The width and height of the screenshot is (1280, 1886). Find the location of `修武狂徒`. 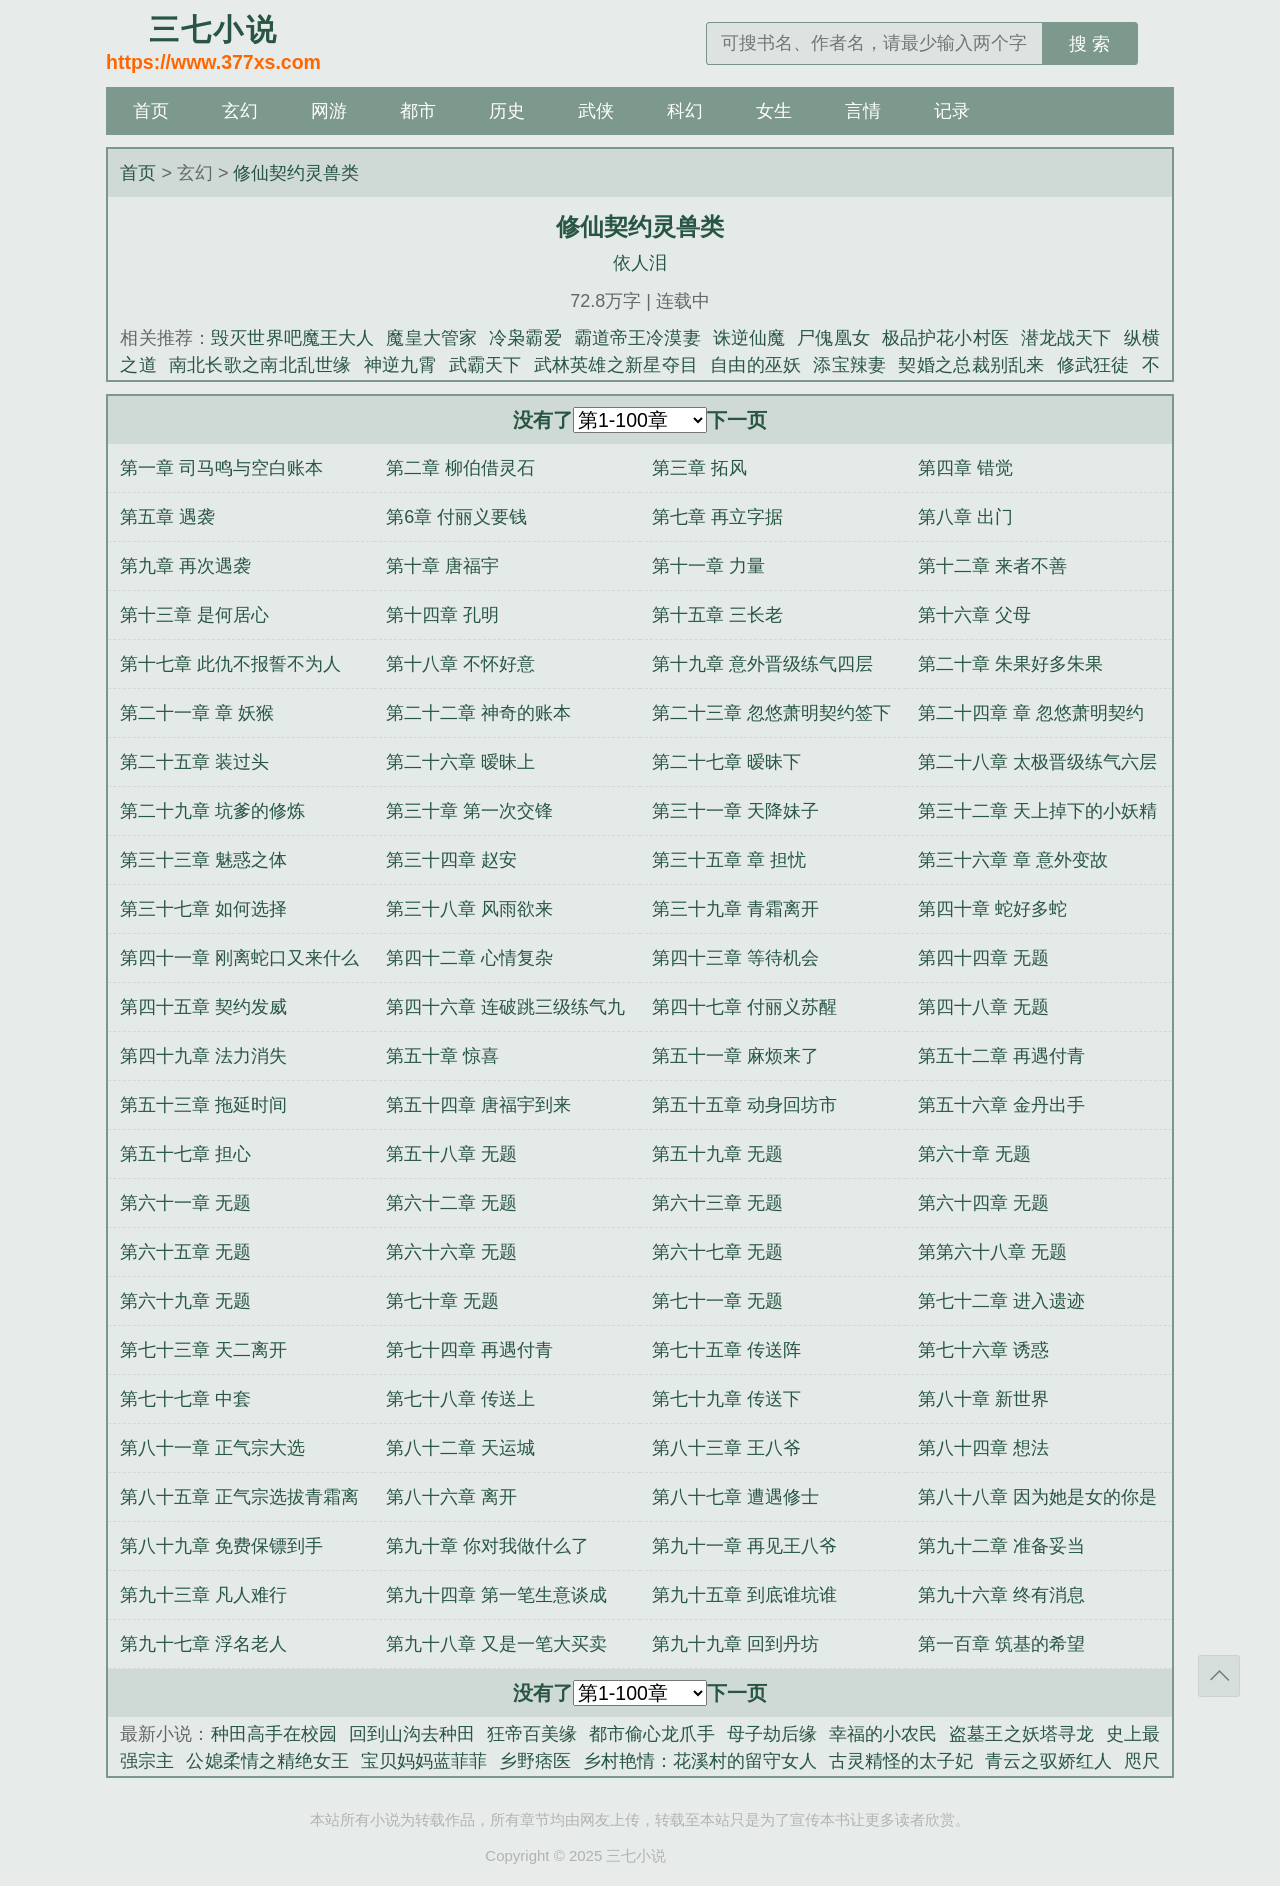

修武狂徒 is located at coordinates (1093, 365).